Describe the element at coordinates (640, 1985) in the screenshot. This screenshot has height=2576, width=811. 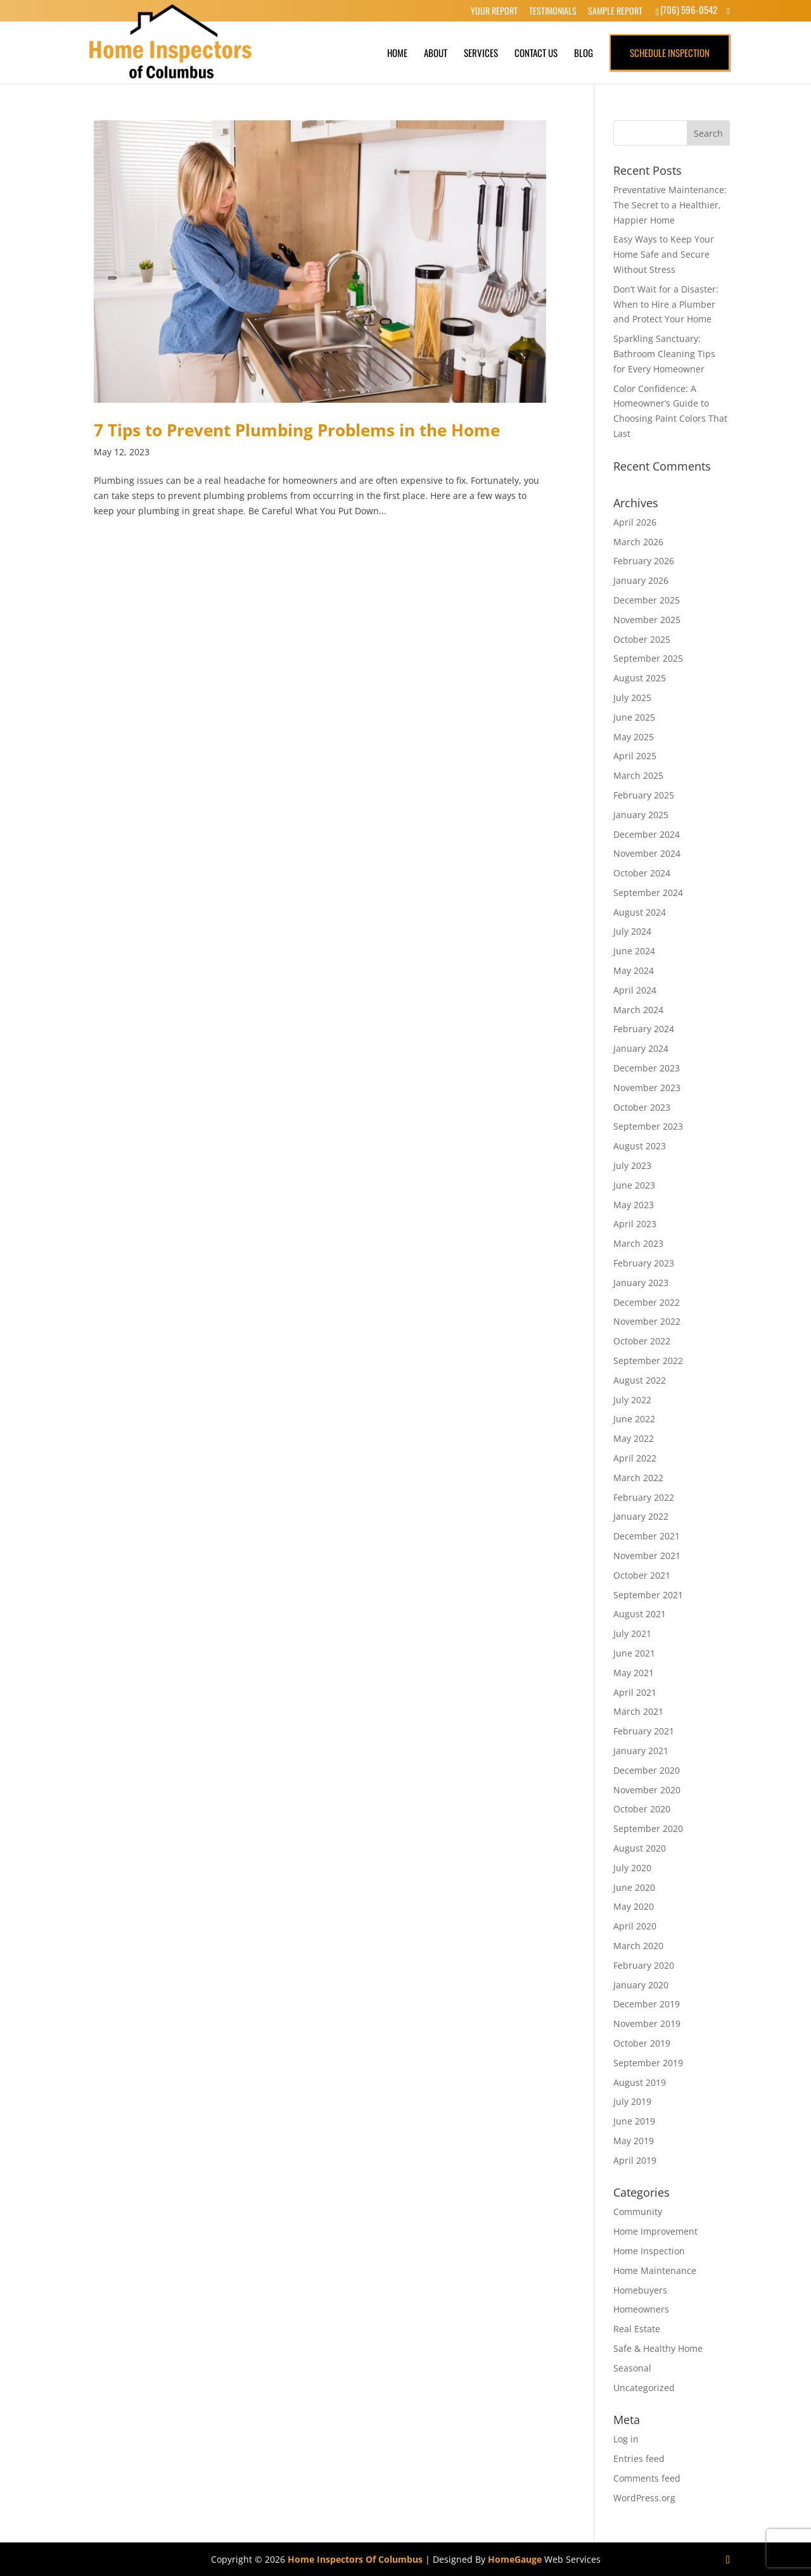
I see `January 2020` at that location.